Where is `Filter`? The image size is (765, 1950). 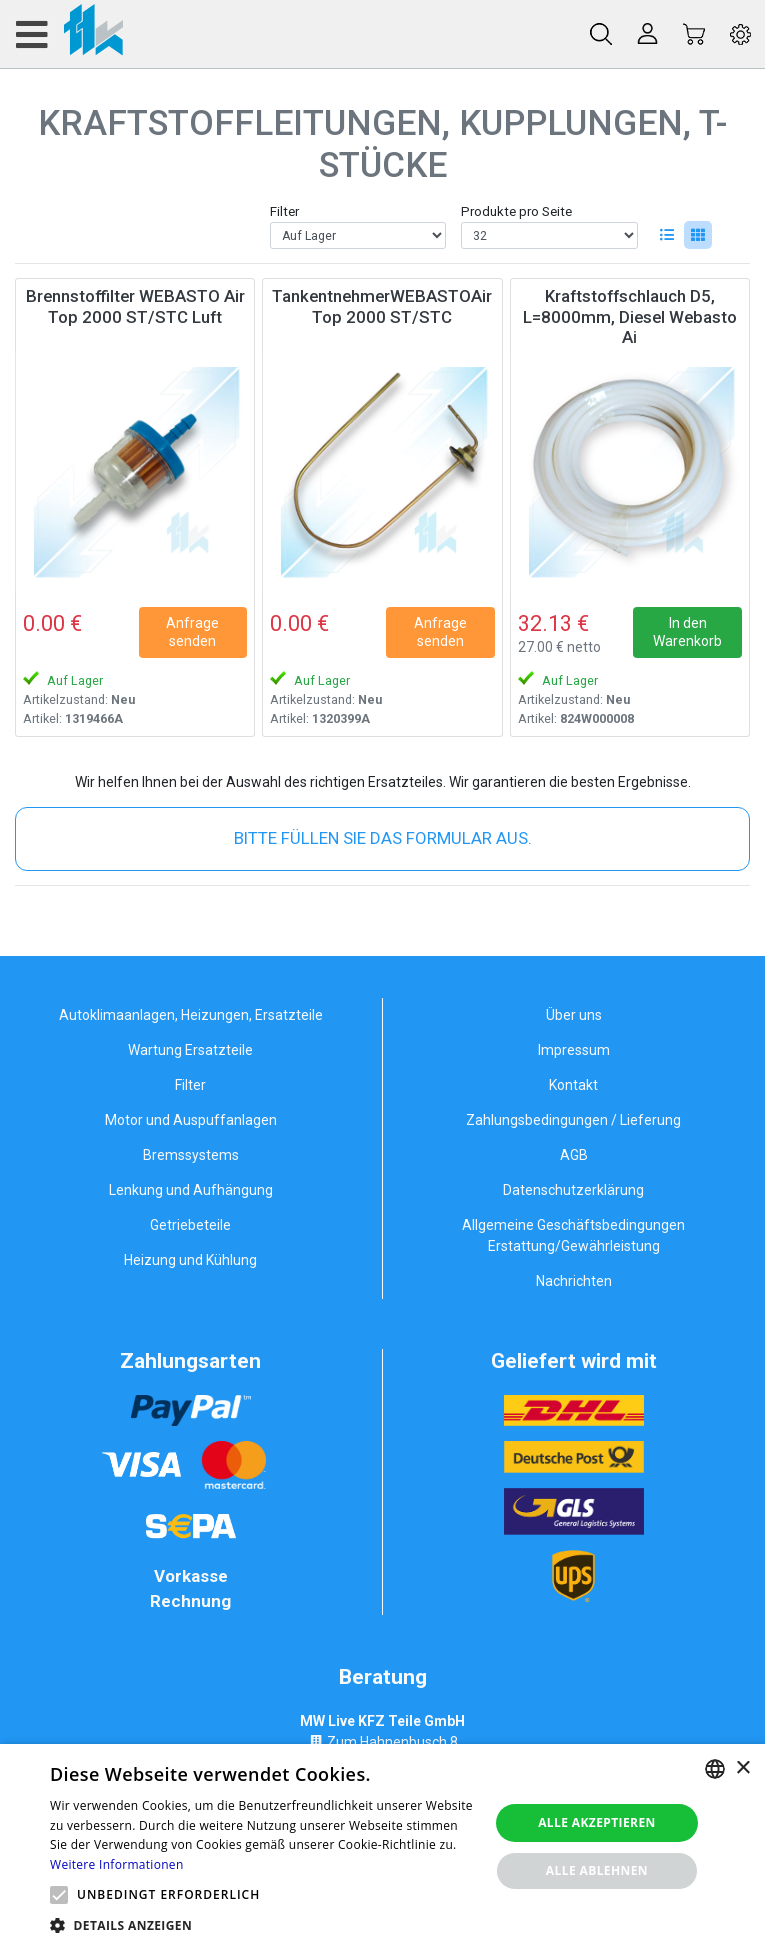 Filter is located at coordinates (284, 211).